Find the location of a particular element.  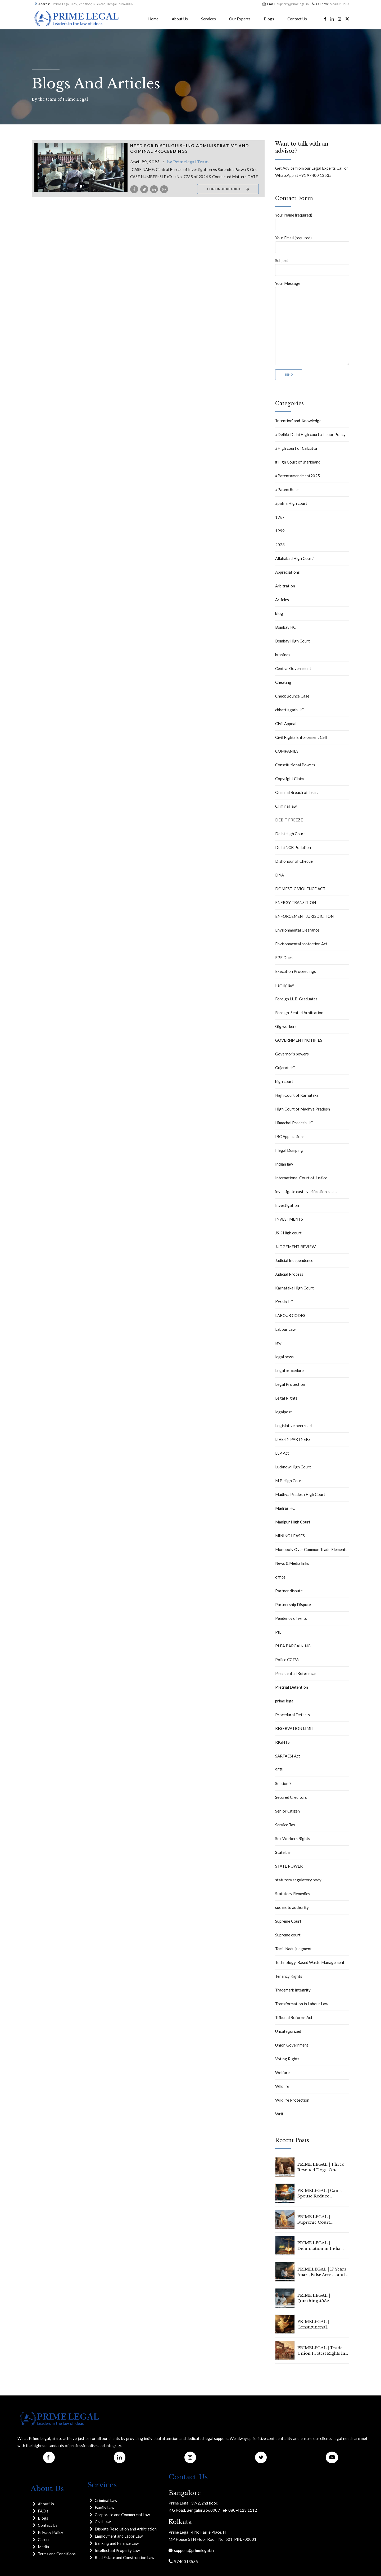

Terms and Conditions is located at coordinates (57, 2553).